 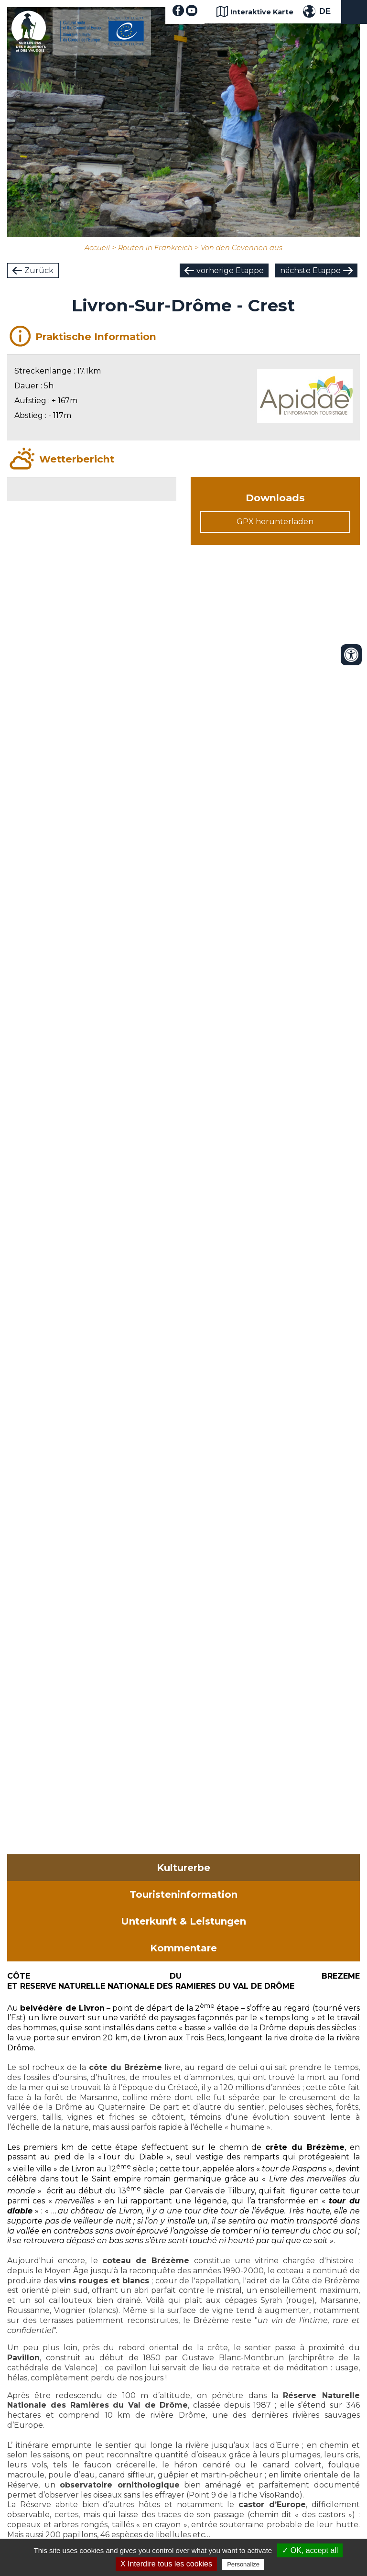 I want to click on Kommentare, so click(x=183, y=1948).